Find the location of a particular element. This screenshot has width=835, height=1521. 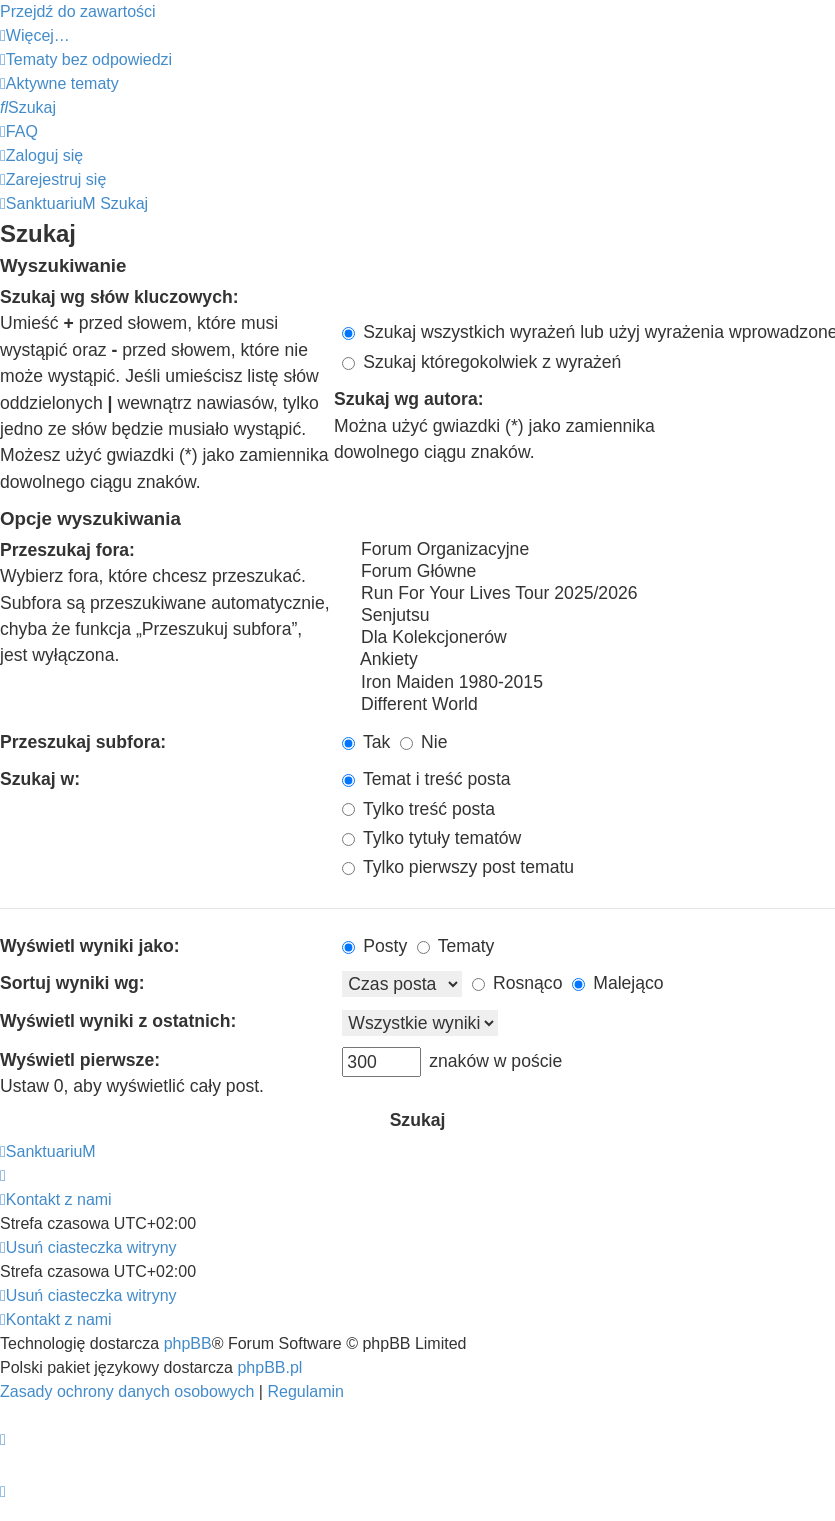

Nie is located at coordinates (423, 742).